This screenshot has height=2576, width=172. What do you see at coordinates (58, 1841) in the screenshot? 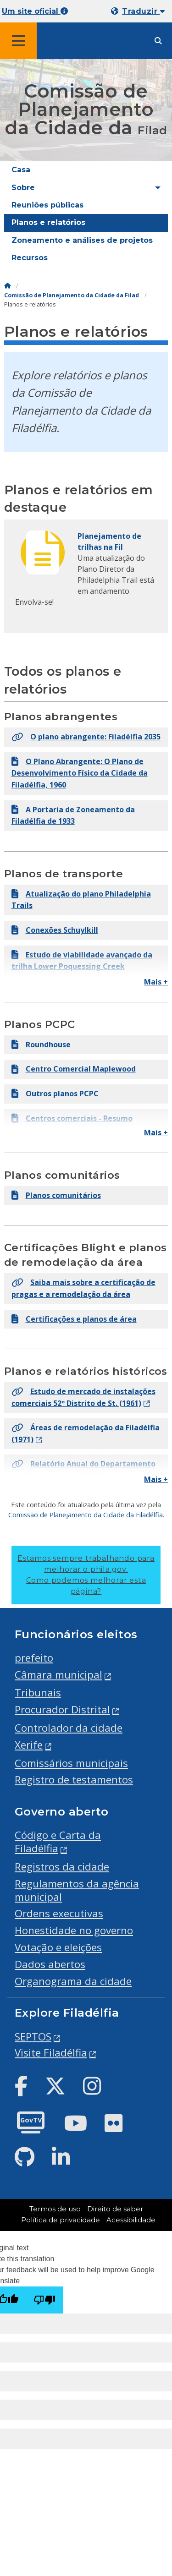
I see `Código e Carta da Filadélfia` at bounding box center [58, 1841].